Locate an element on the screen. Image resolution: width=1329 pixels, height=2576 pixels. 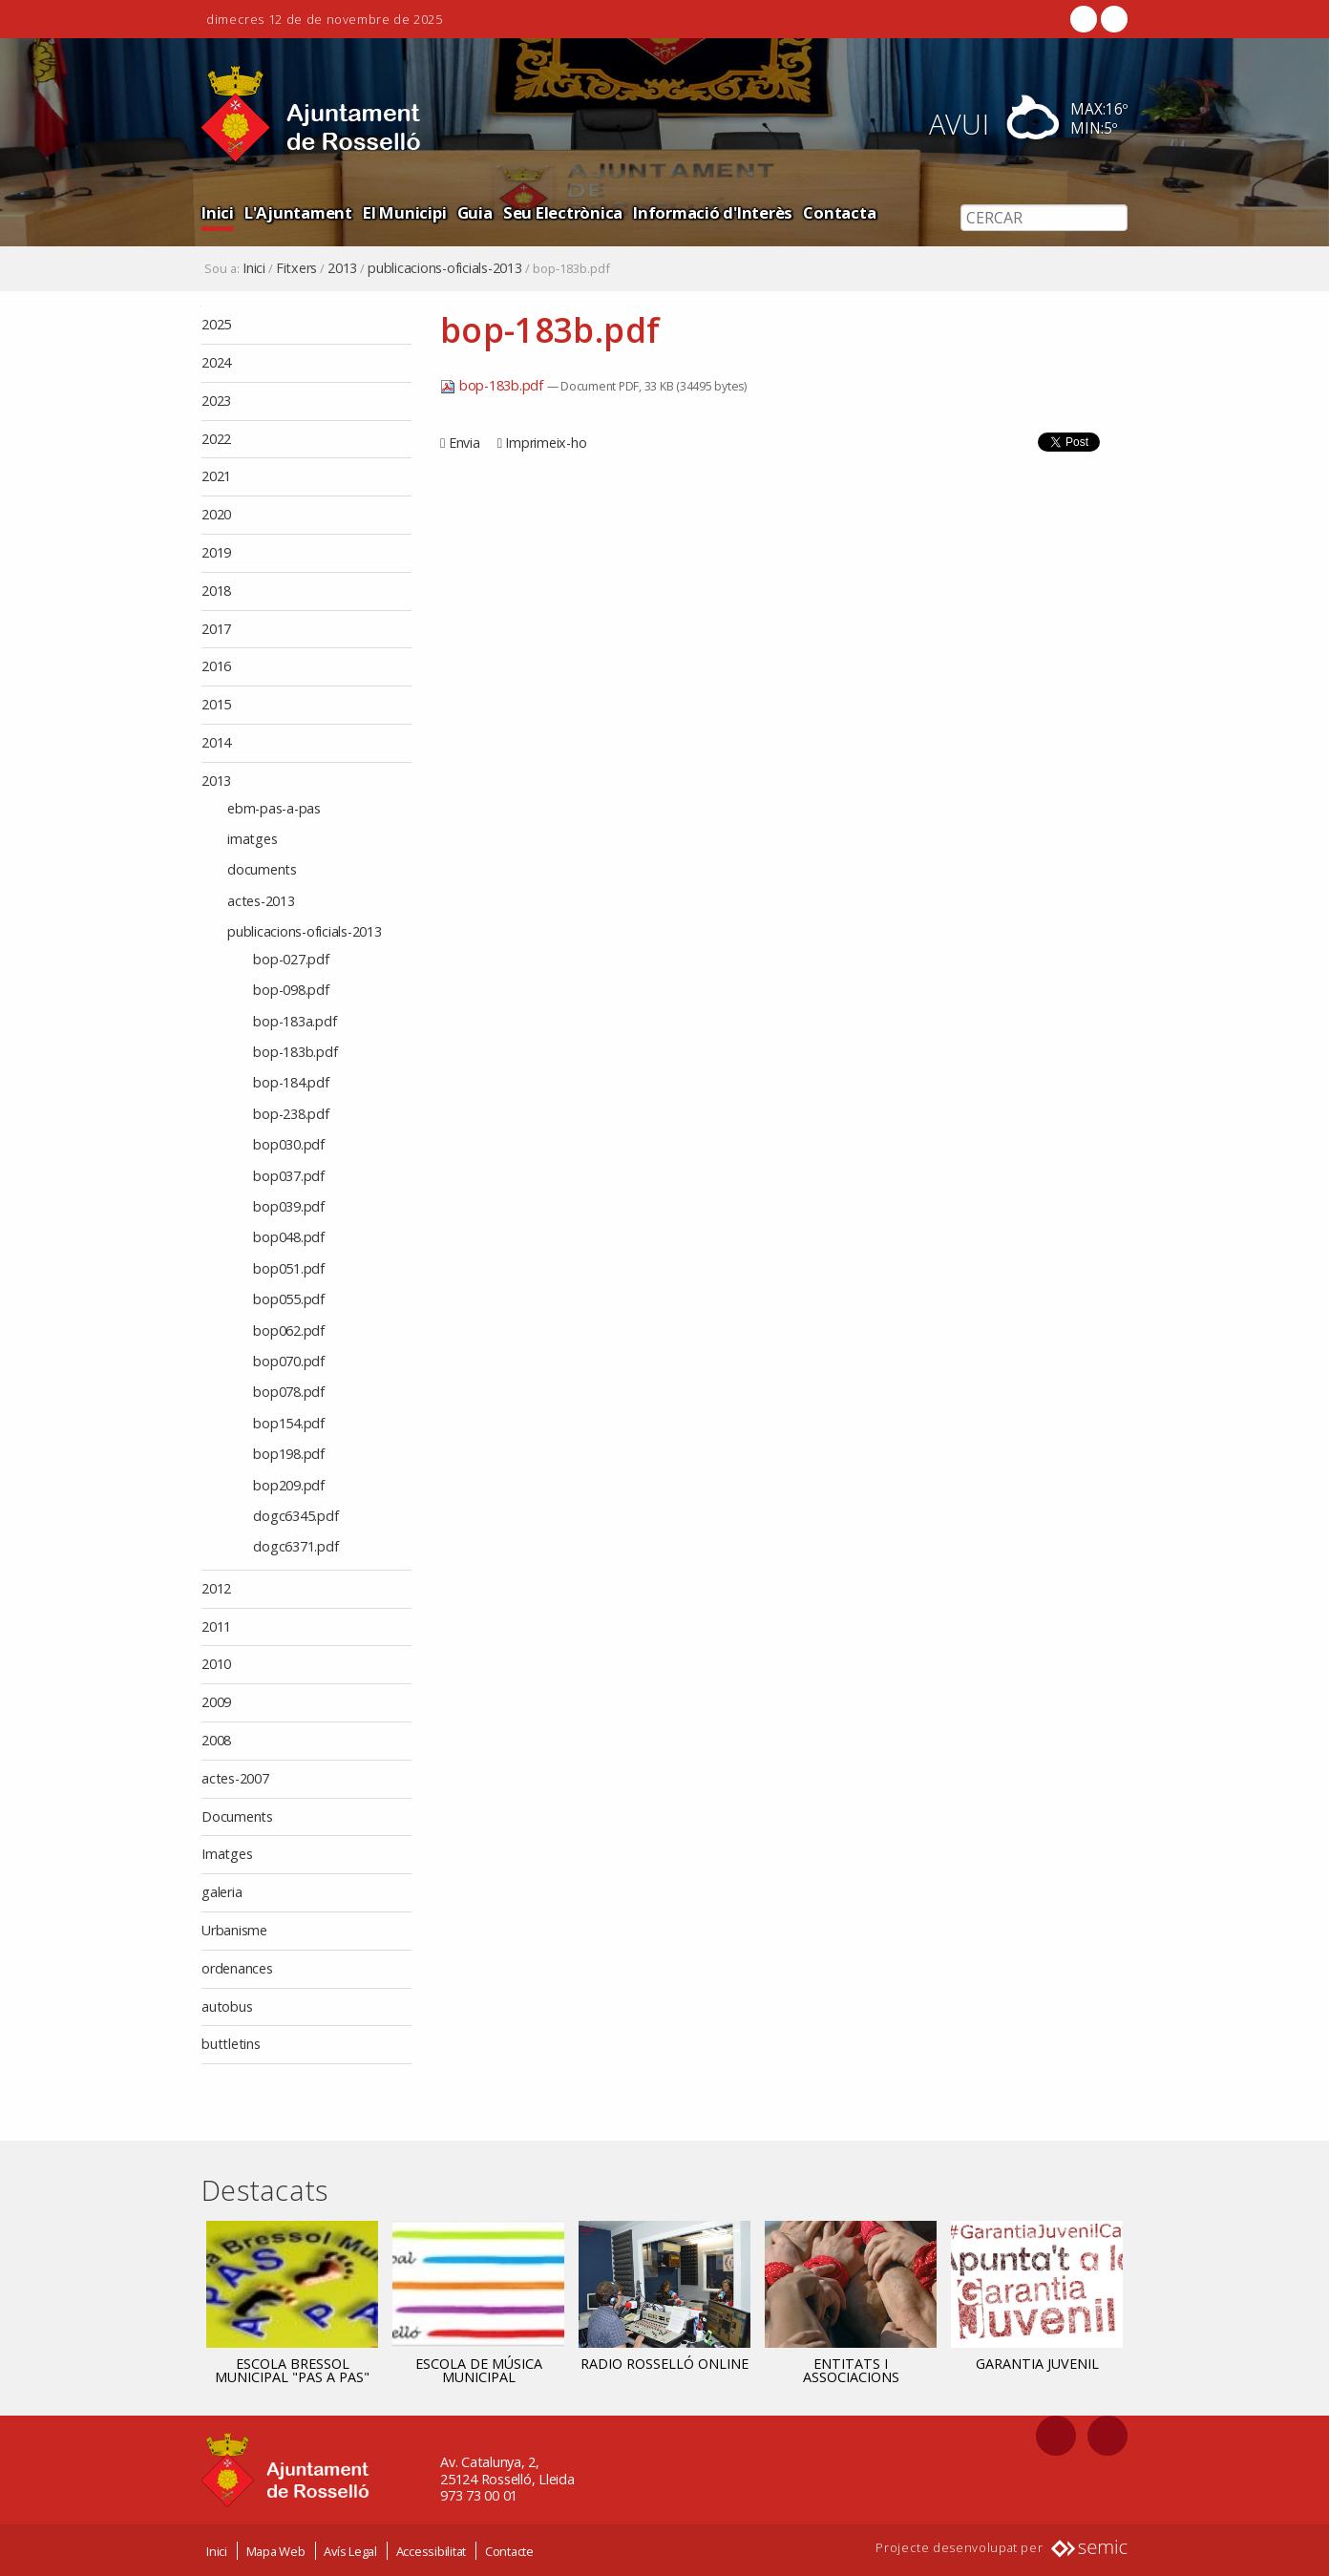
Contacta is located at coordinates (839, 212).